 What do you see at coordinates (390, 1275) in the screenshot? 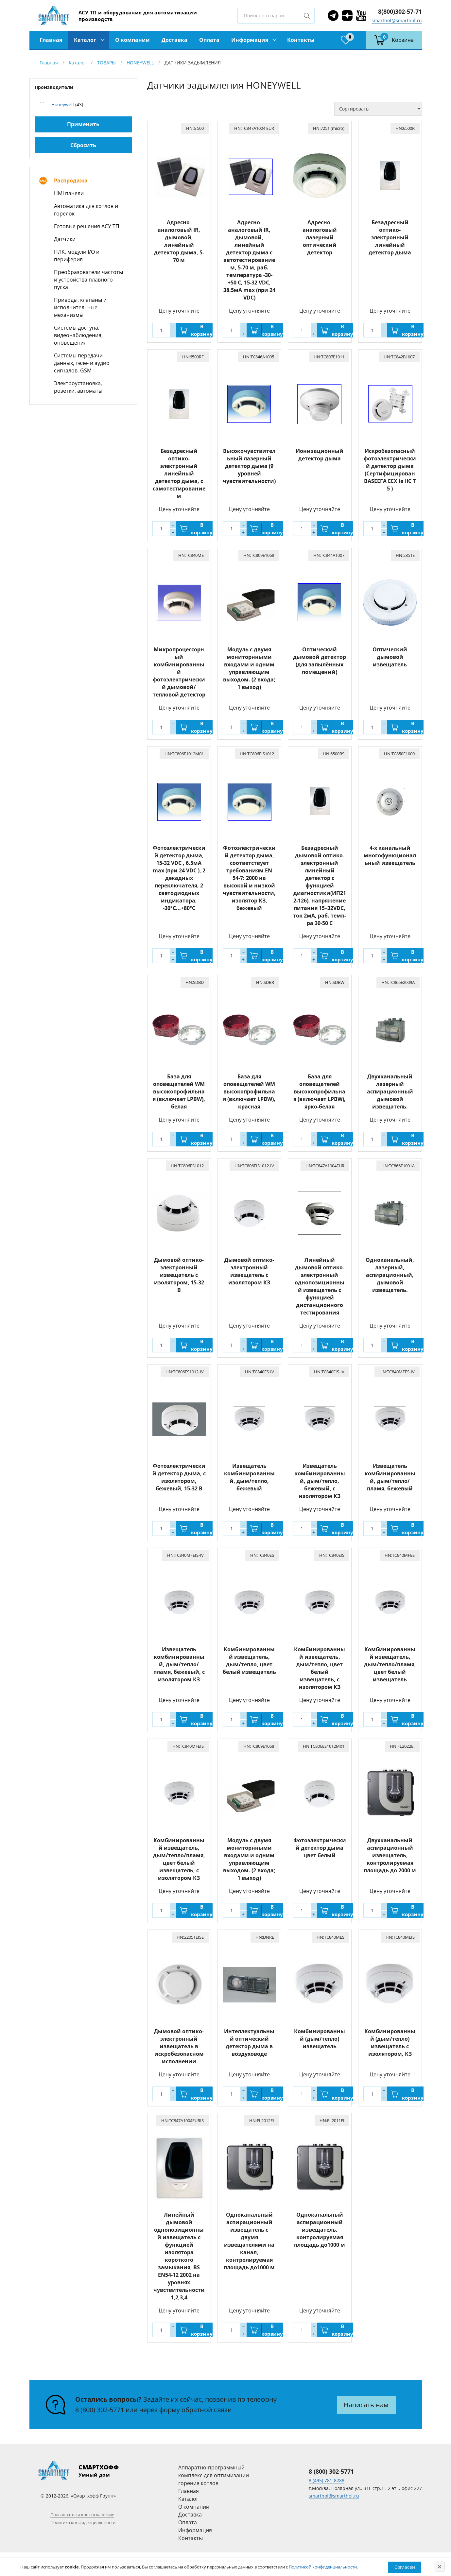
I see `Одноканальный, лазерный, аспирационный, дымовой извещатель.` at bounding box center [390, 1275].